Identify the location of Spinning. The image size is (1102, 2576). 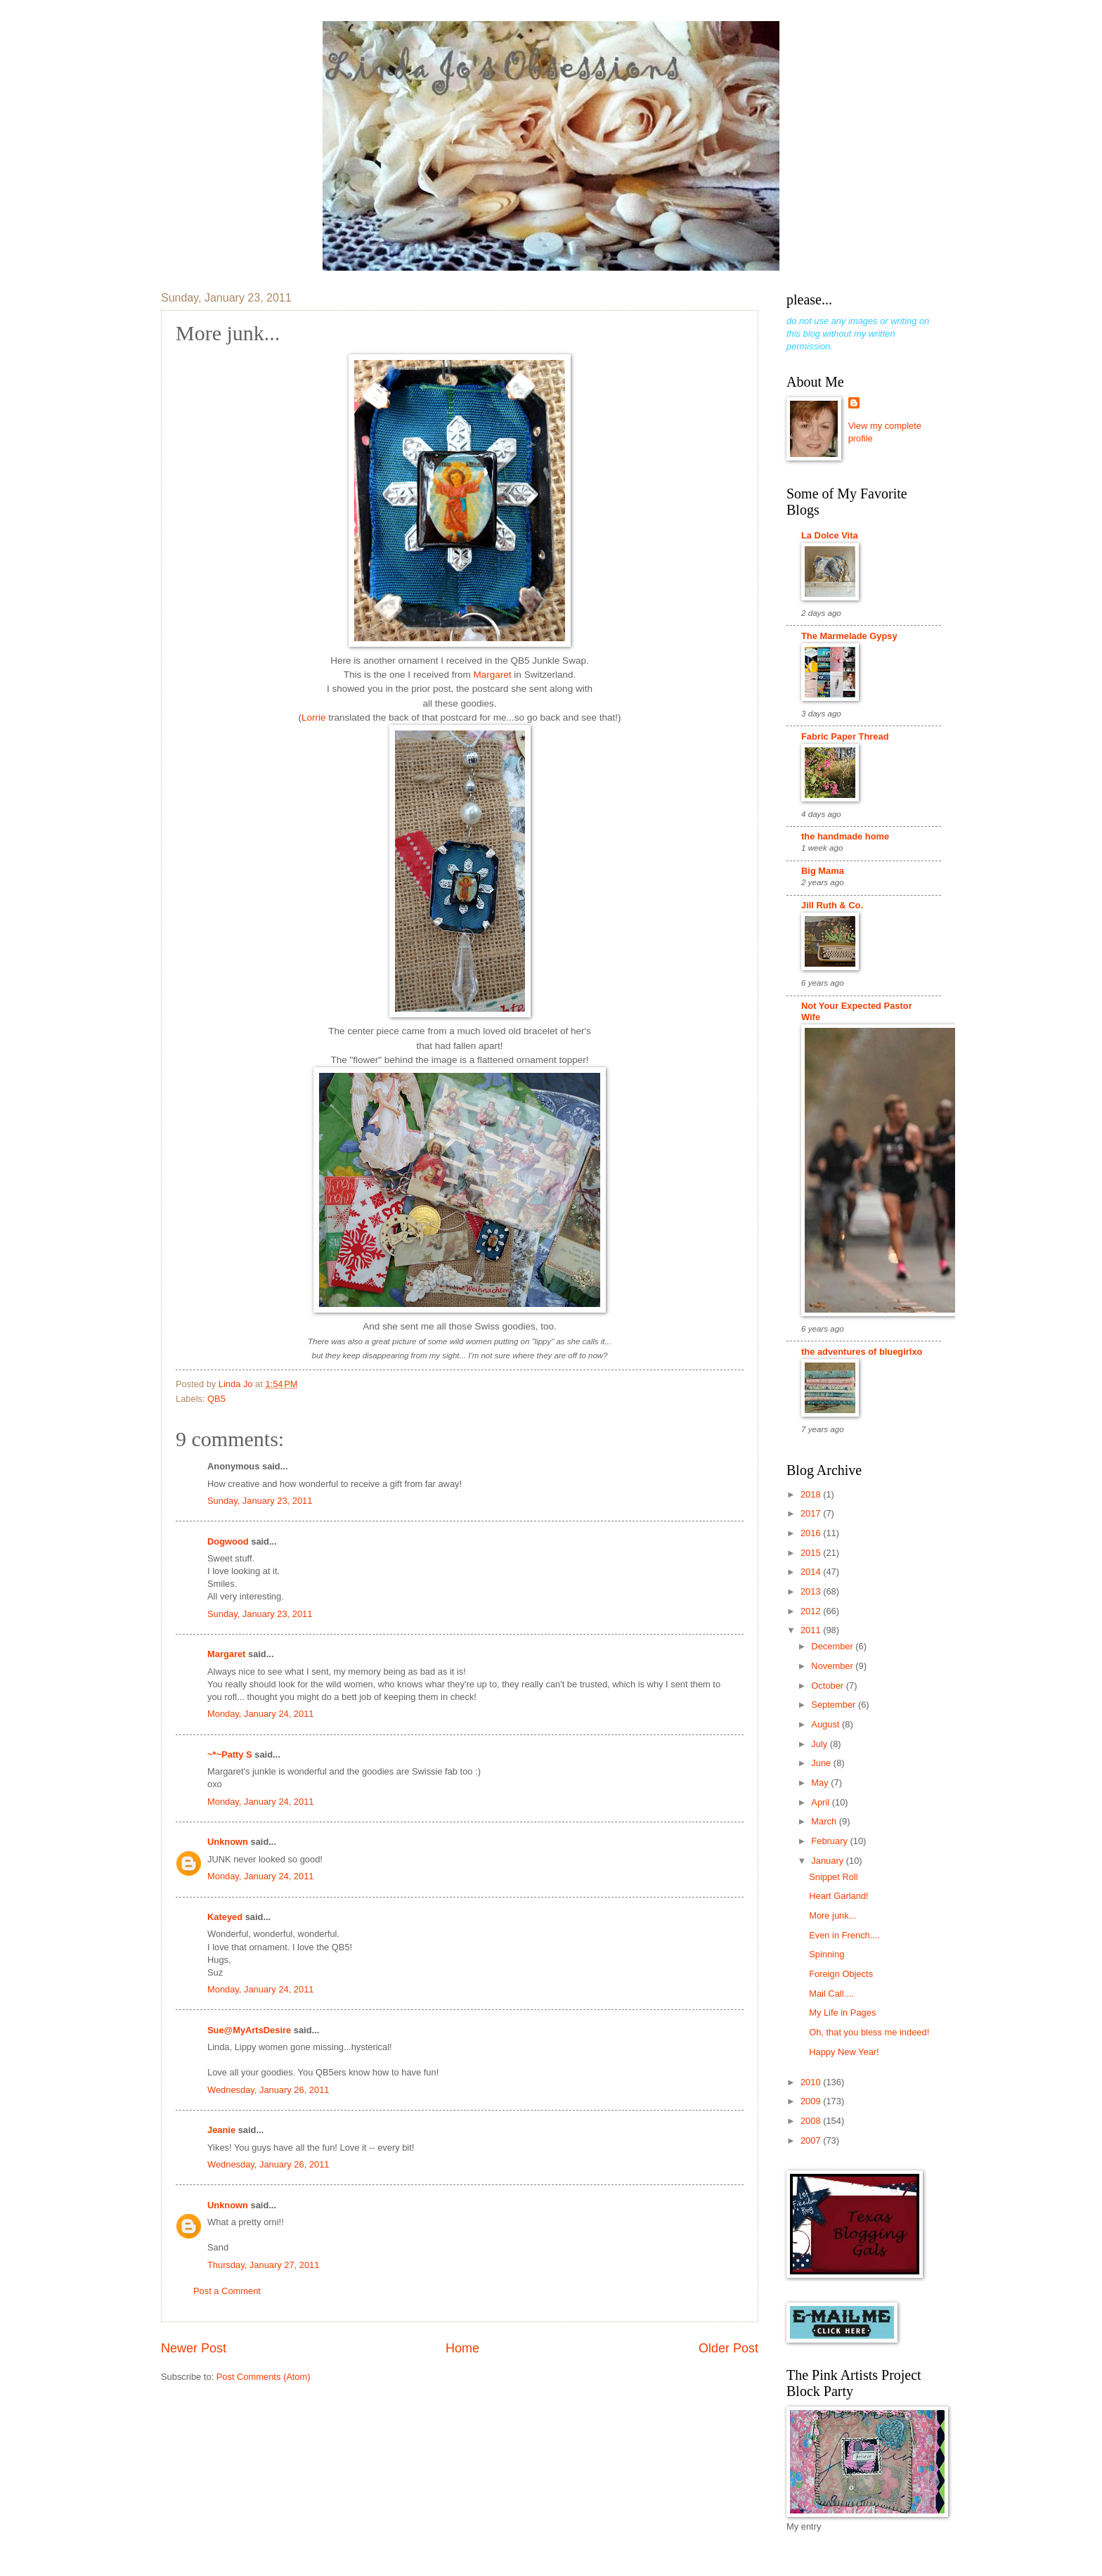
(826, 1954).